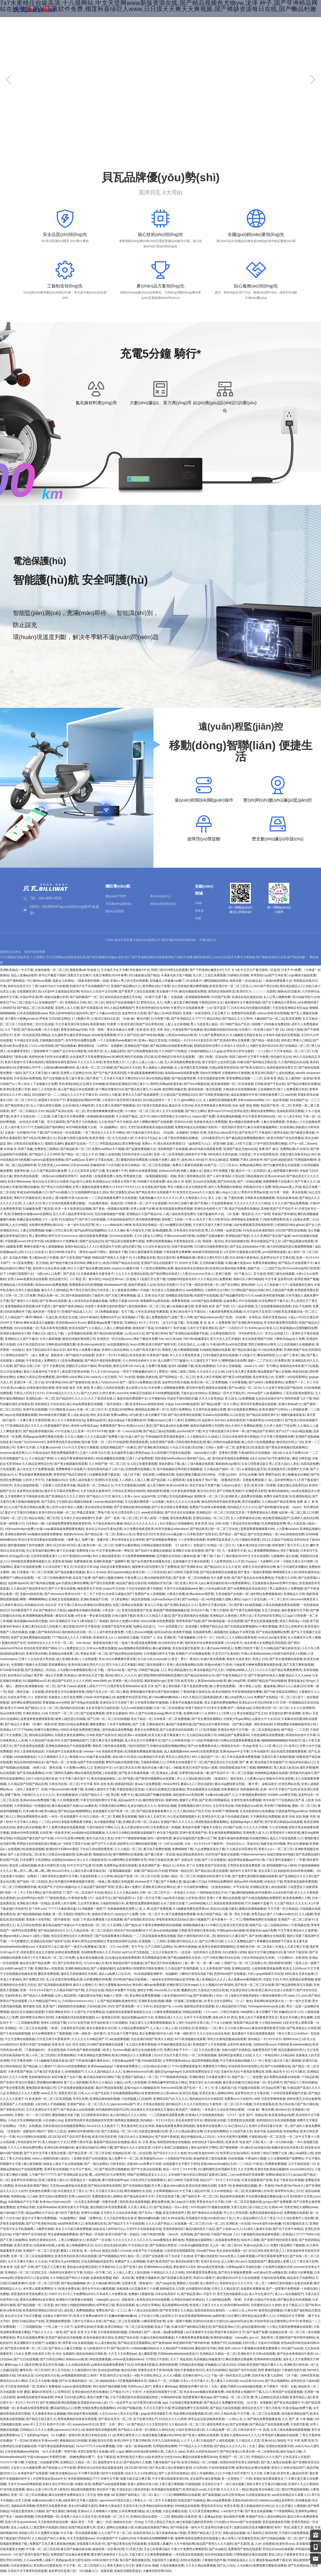  I want to click on 久久久久欧美精品, so click(211, 1401).